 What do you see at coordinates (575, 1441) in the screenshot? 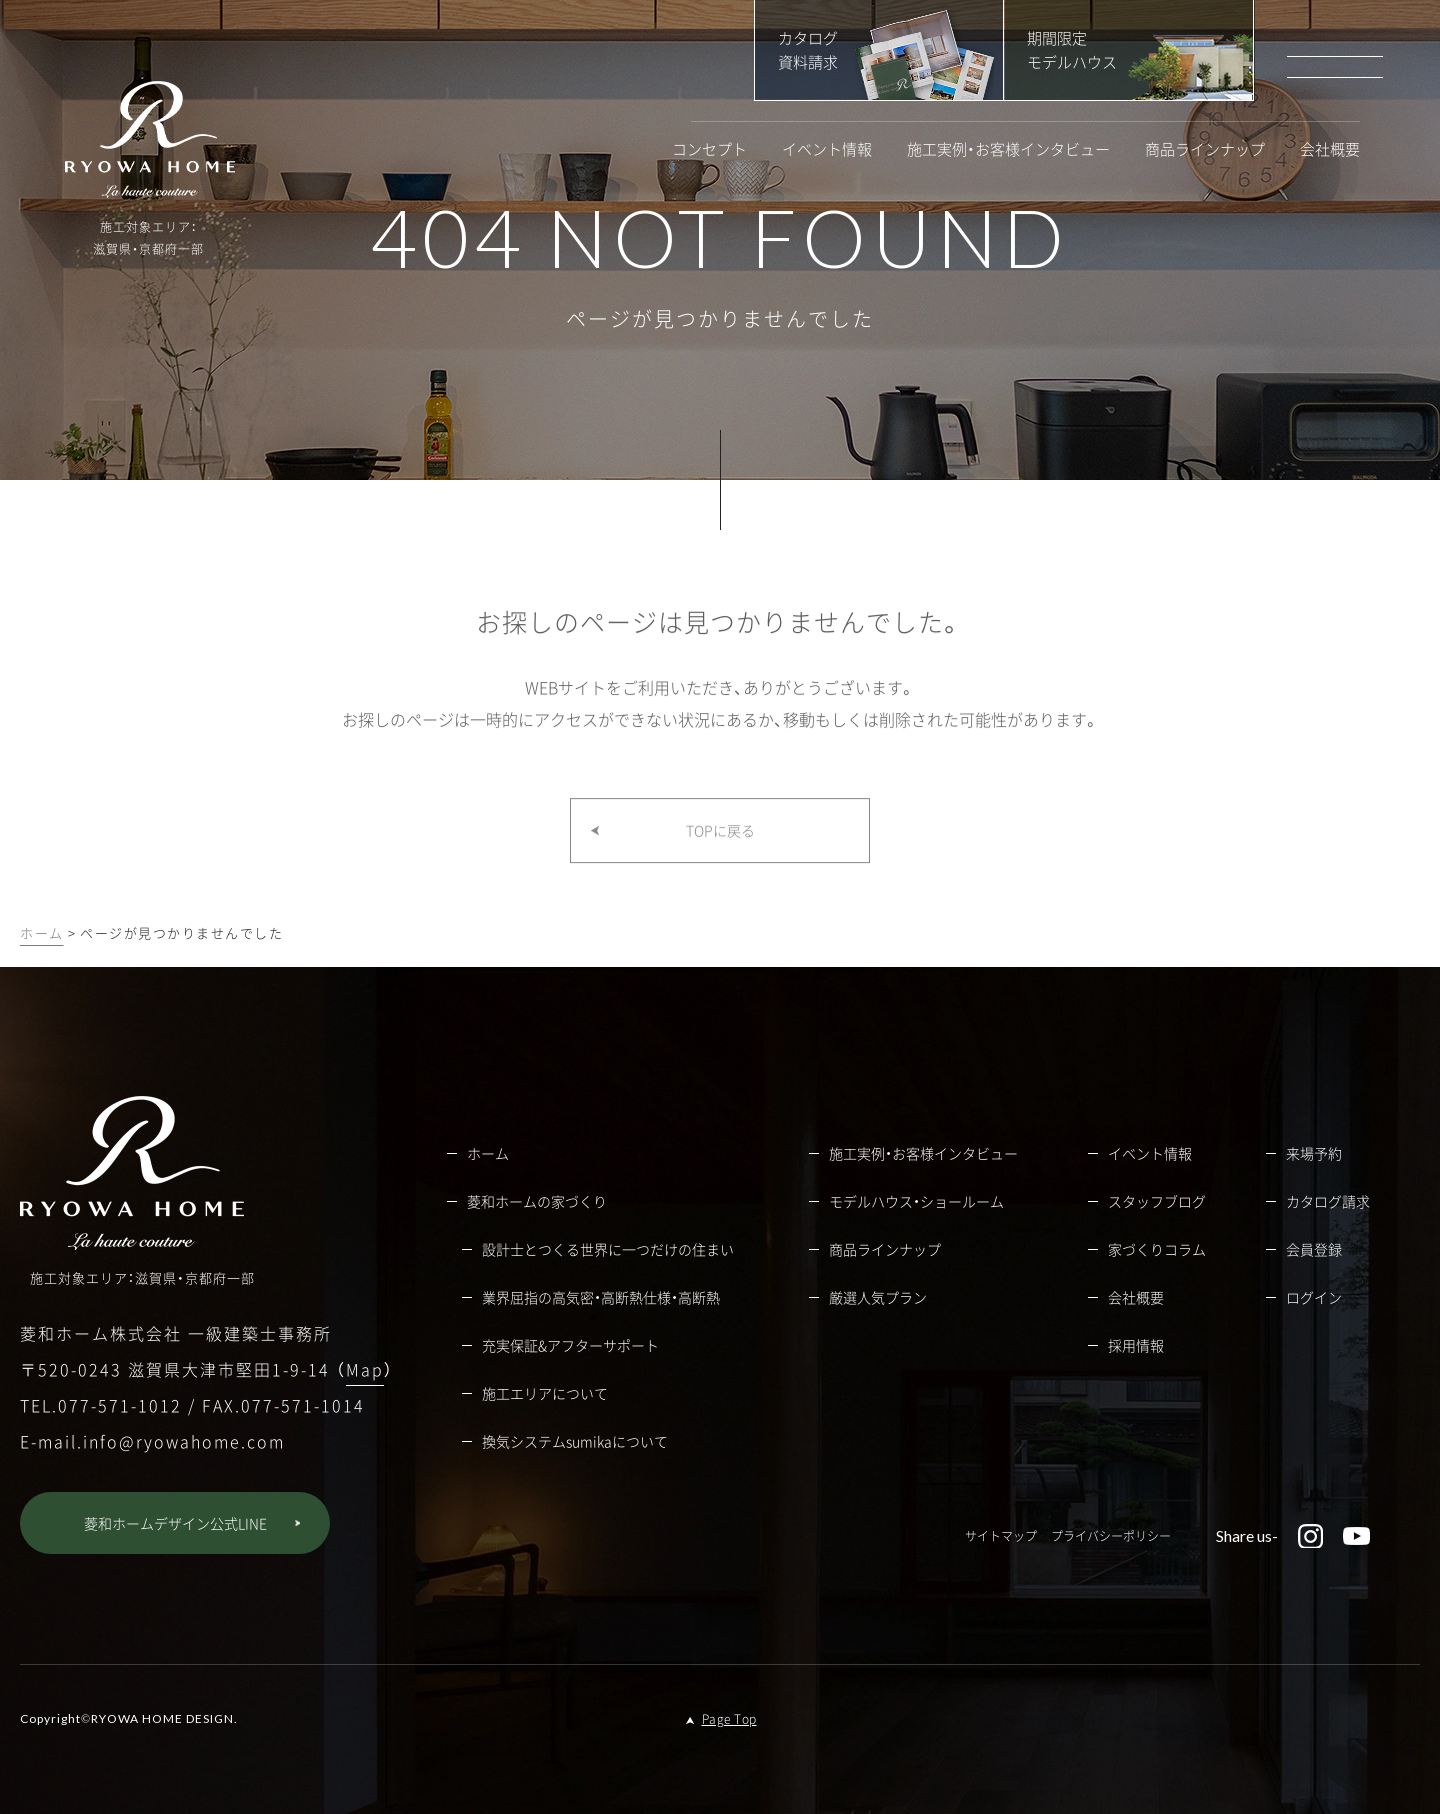
I see `換気システムsumikaについて` at bounding box center [575, 1441].